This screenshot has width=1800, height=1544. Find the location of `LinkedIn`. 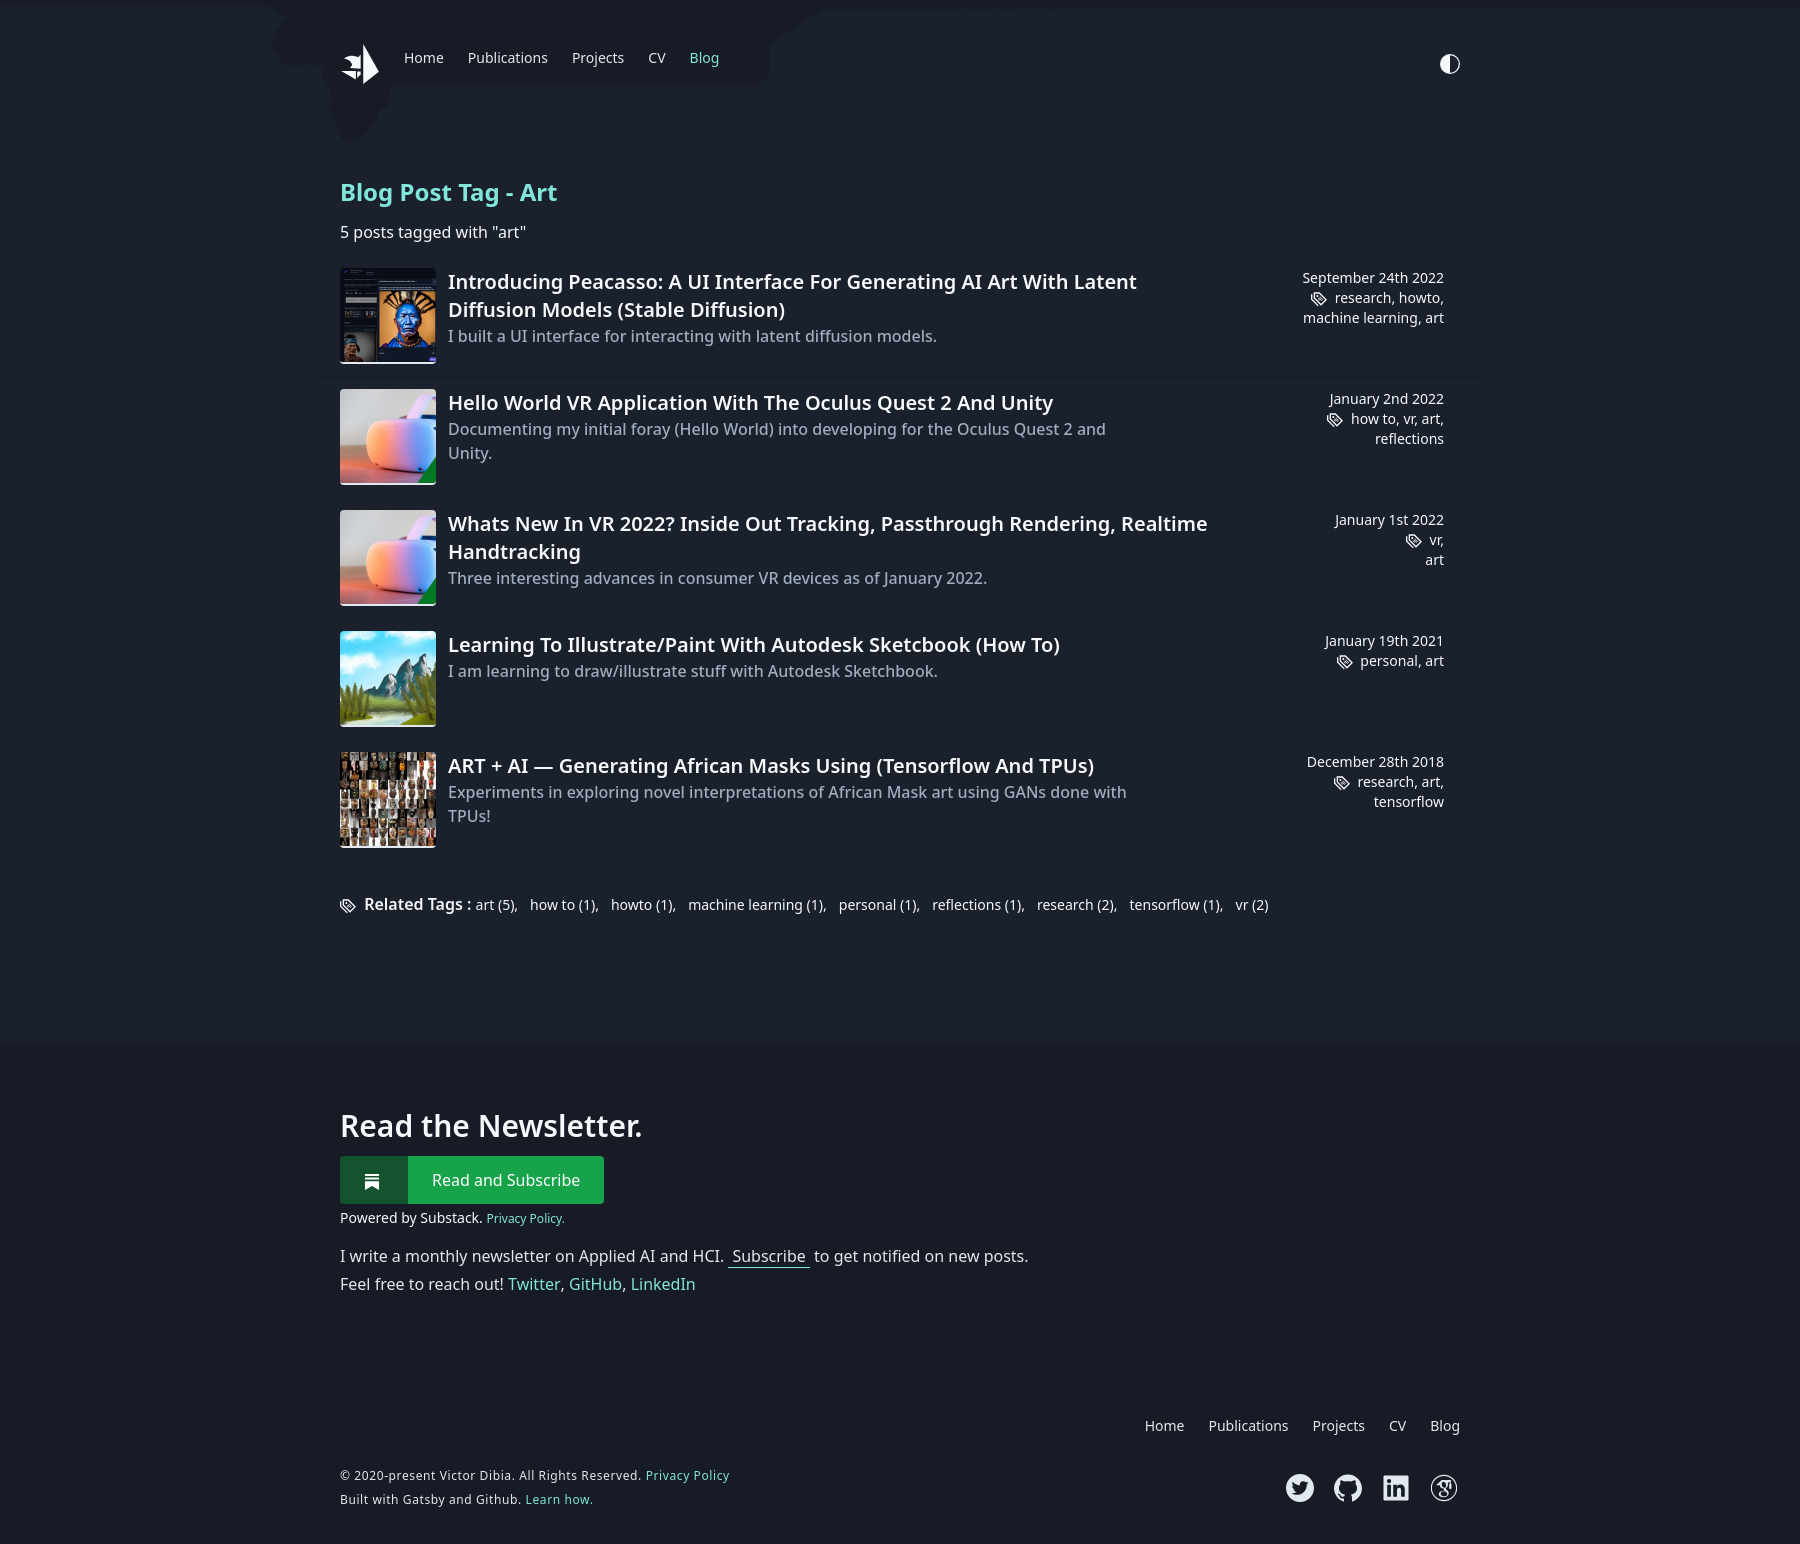

LinkedIn is located at coordinates (663, 1284).